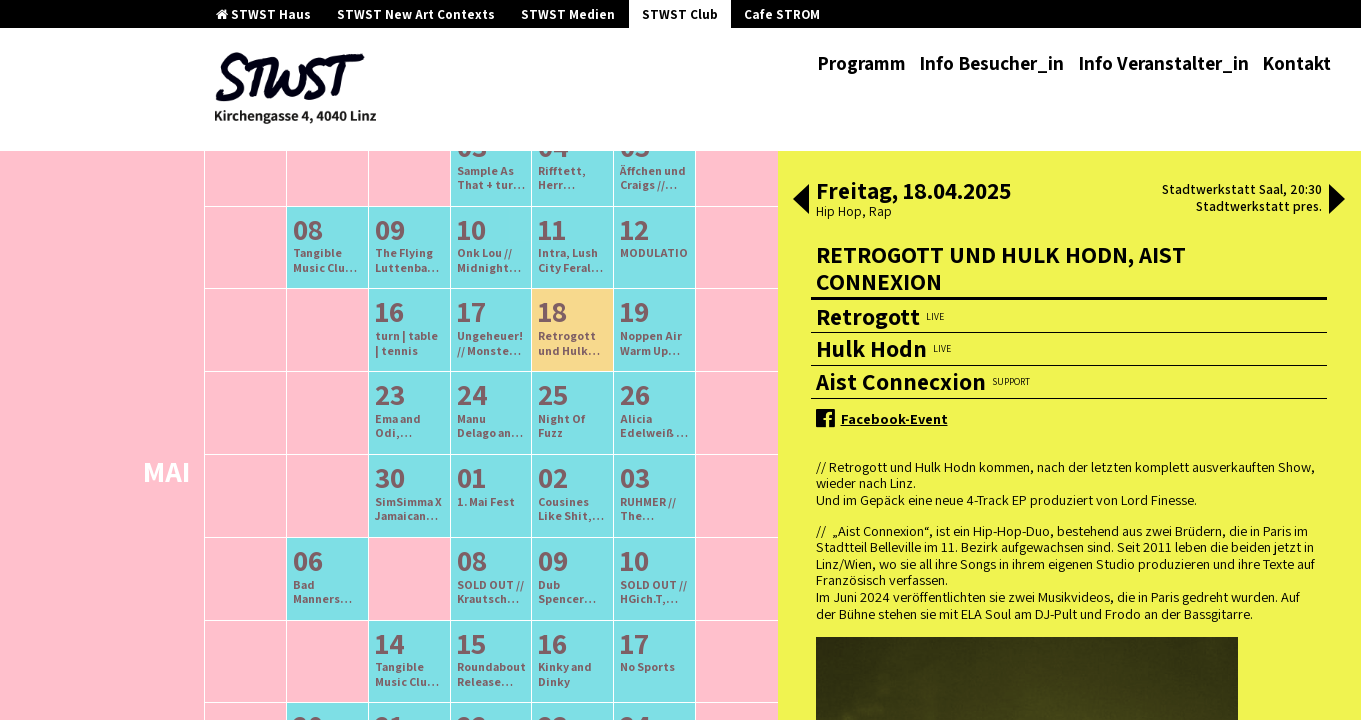 Image resolution: width=1361 pixels, height=720 pixels. What do you see at coordinates (991, 63) in the screenshot?
I see `Info Besucher_in` at bounding box center [991, 63].